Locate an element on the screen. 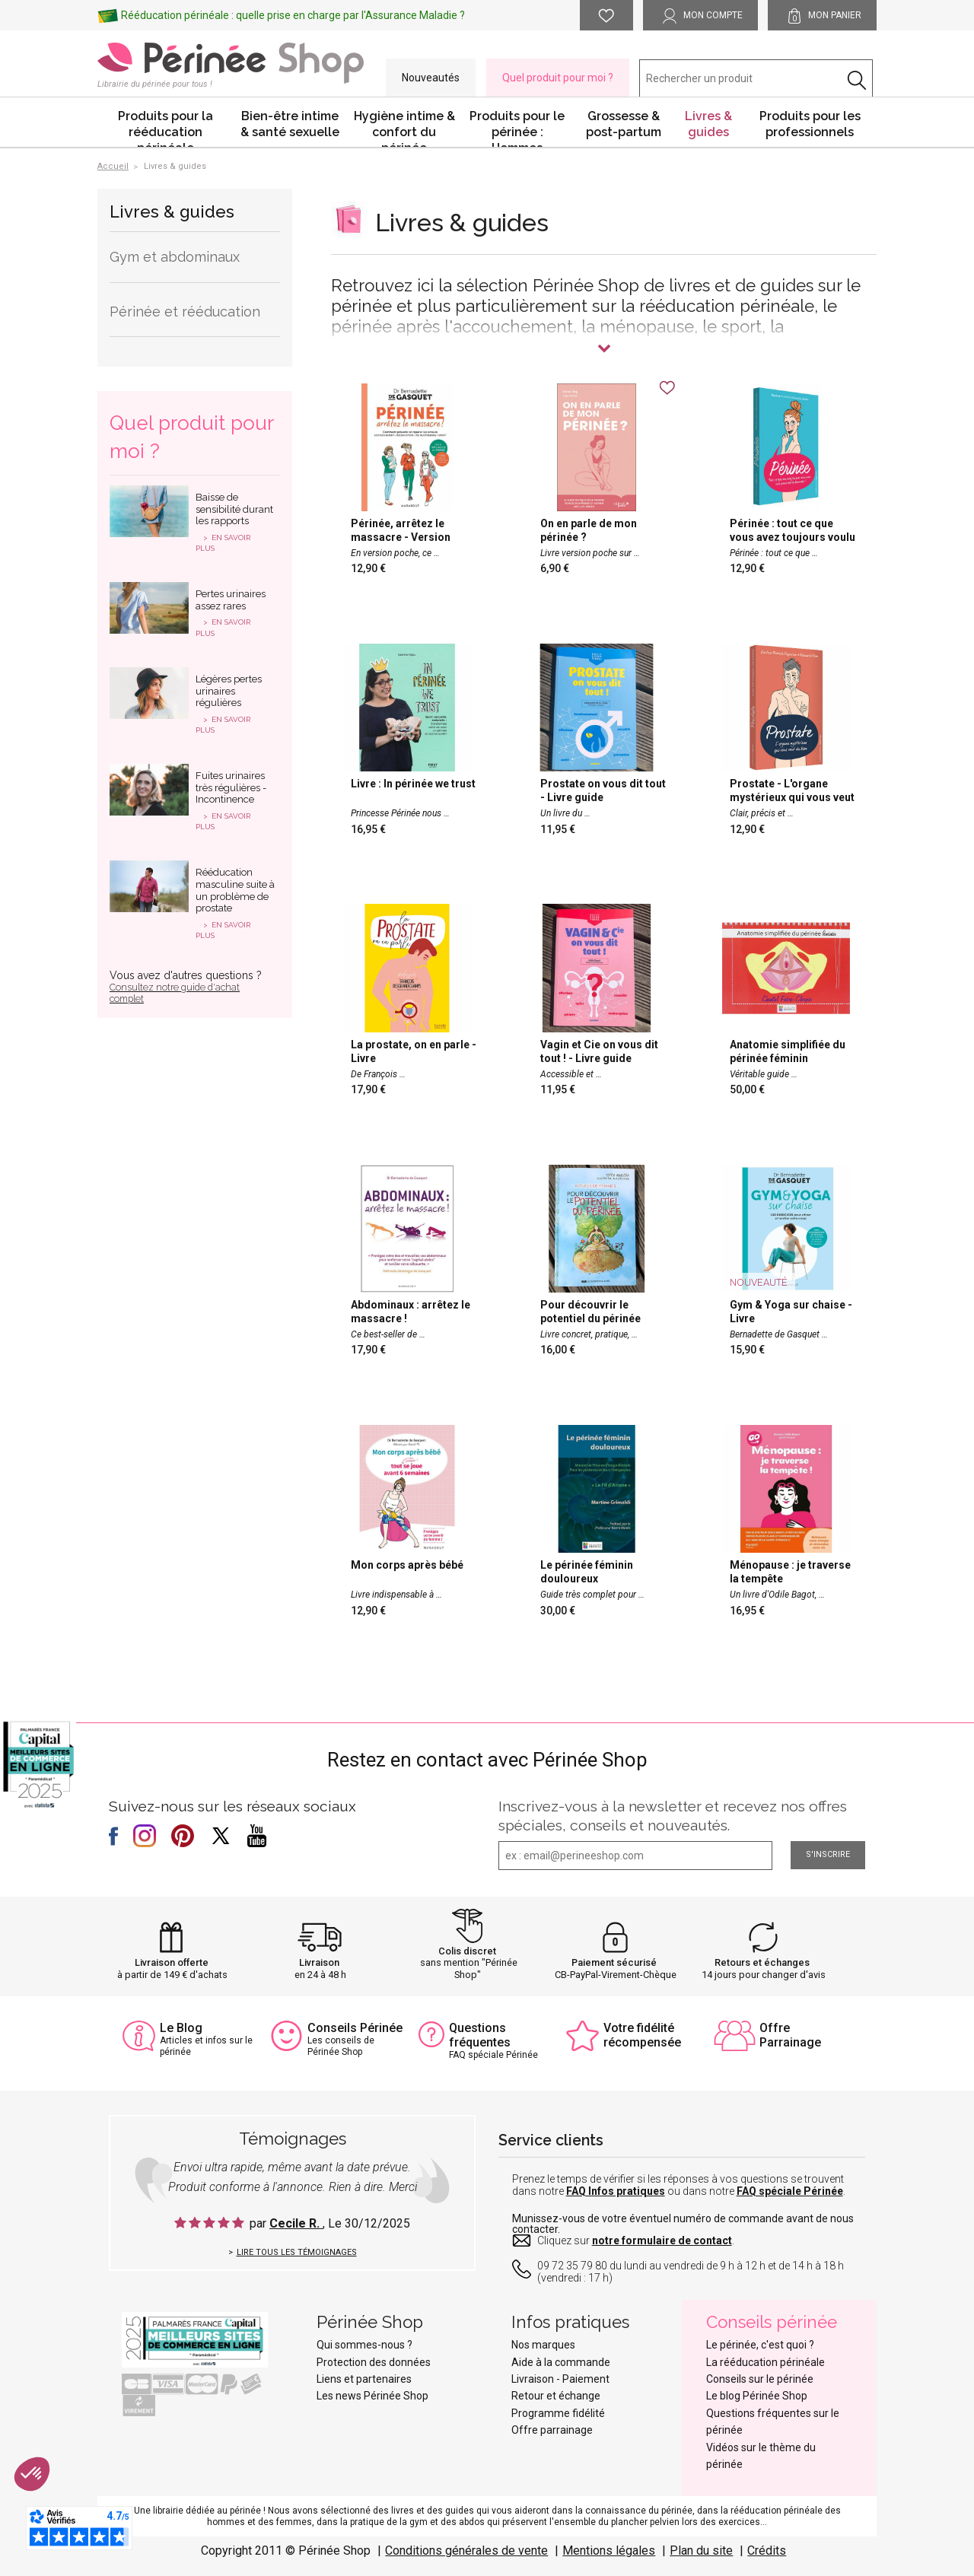 This screenshot has width=974, height=2576. Cecile R. is located at coordinates (296, 2223).